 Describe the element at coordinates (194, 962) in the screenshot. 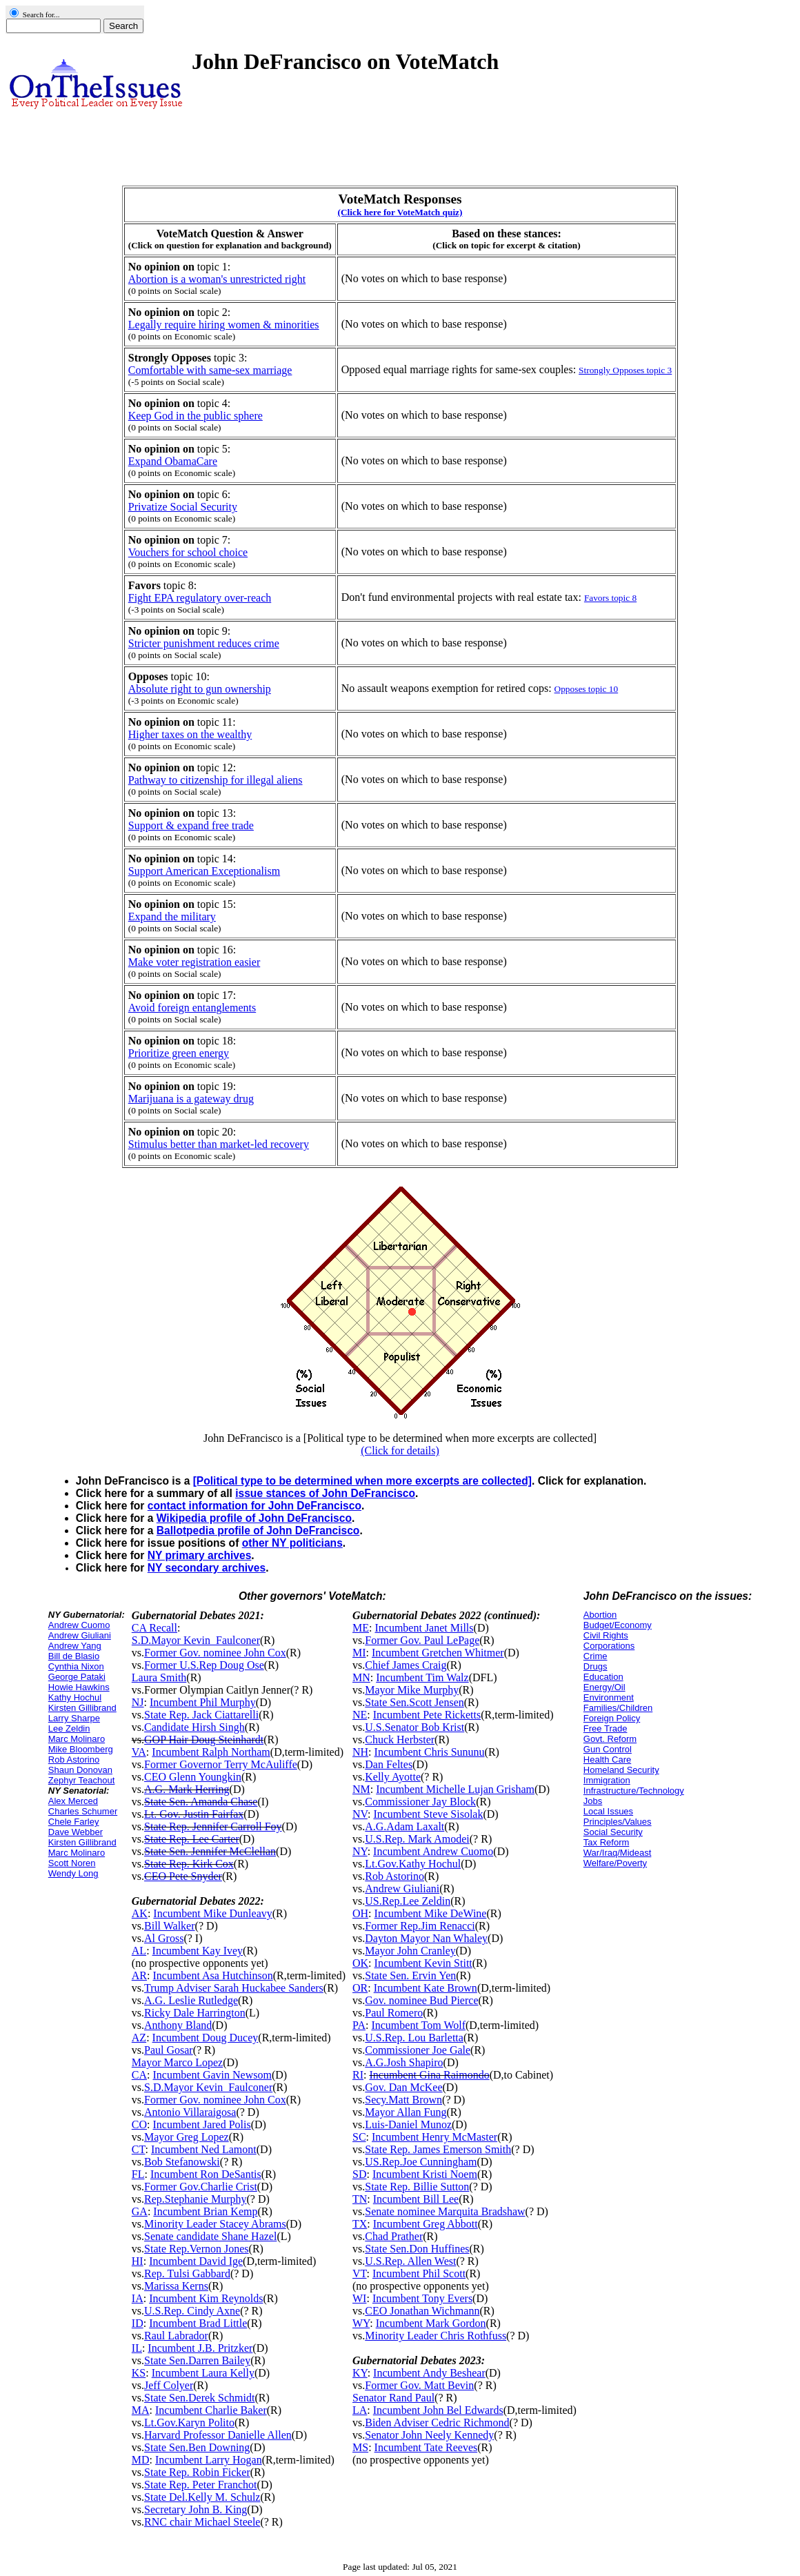

I see `Make voter registration easier` at that location.